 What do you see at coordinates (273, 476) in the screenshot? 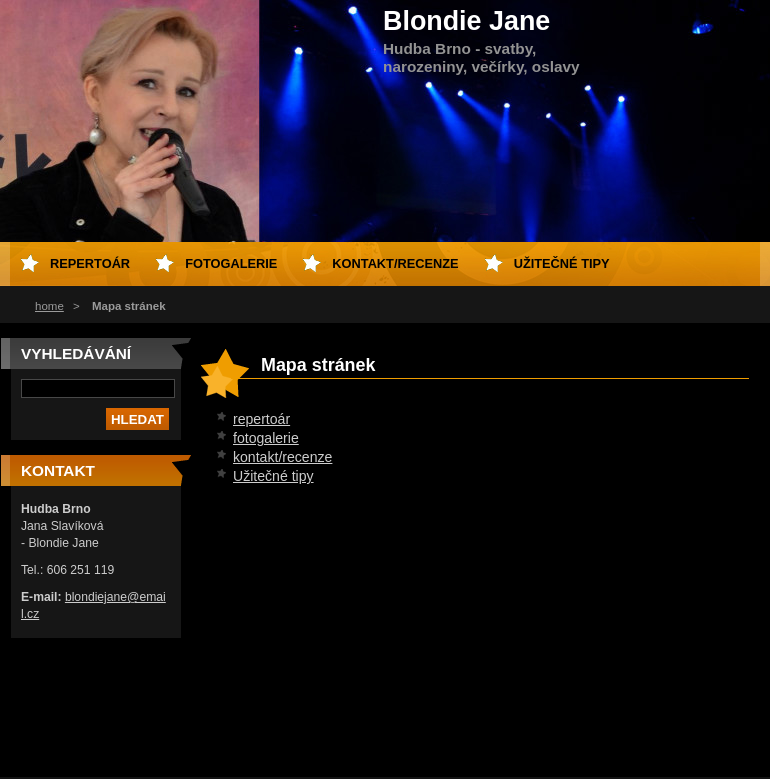
I see `Užitečné tipy` at bounding box center [273, 476].